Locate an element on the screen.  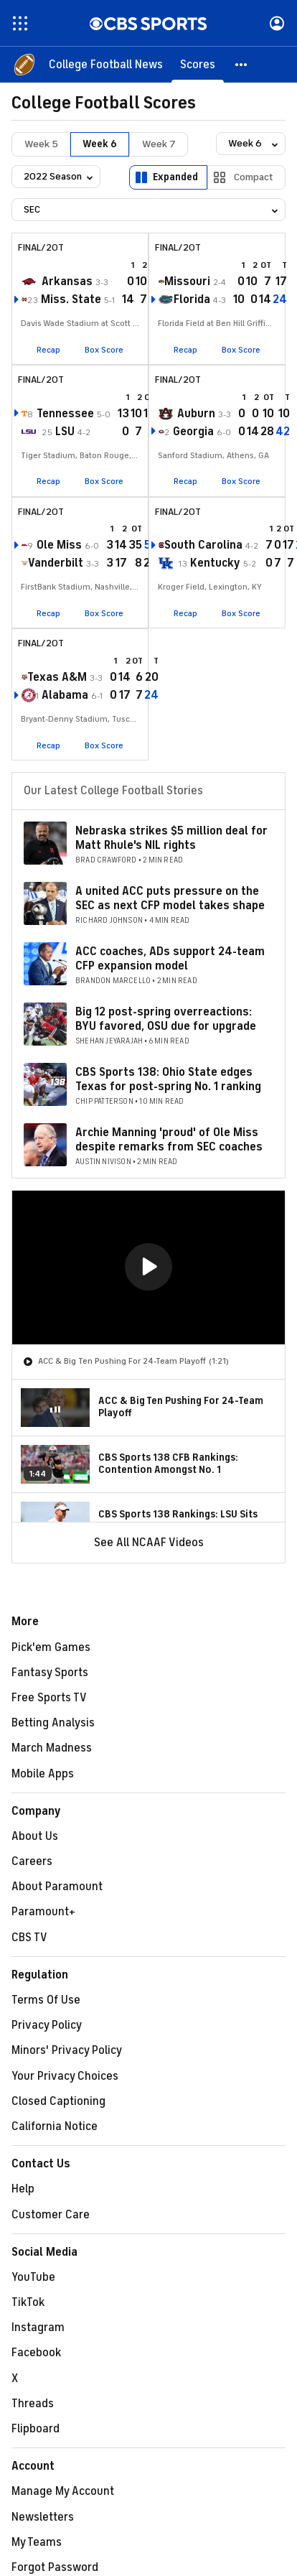
Tennessee is located at coordinates (65, 413).